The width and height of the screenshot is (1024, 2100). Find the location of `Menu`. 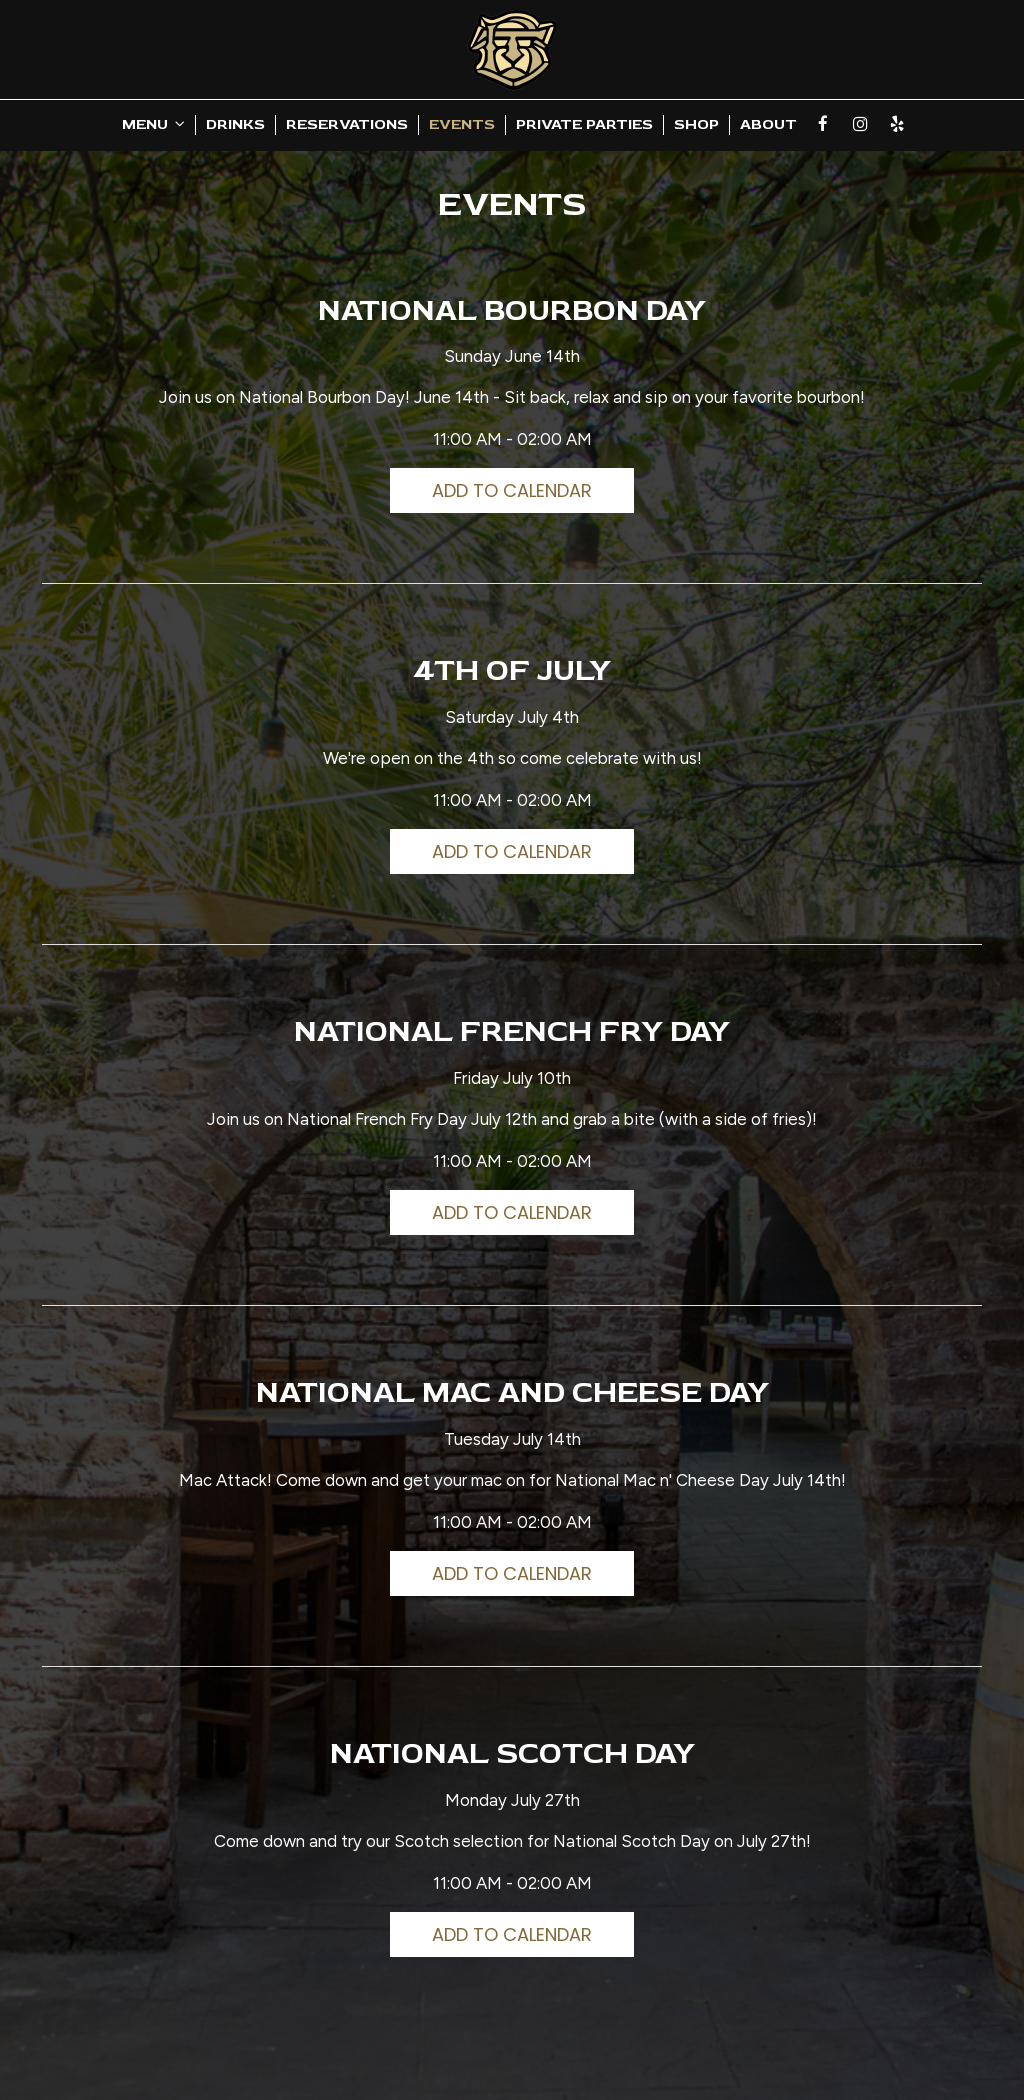

Menu is located at coordinates (153, 124).